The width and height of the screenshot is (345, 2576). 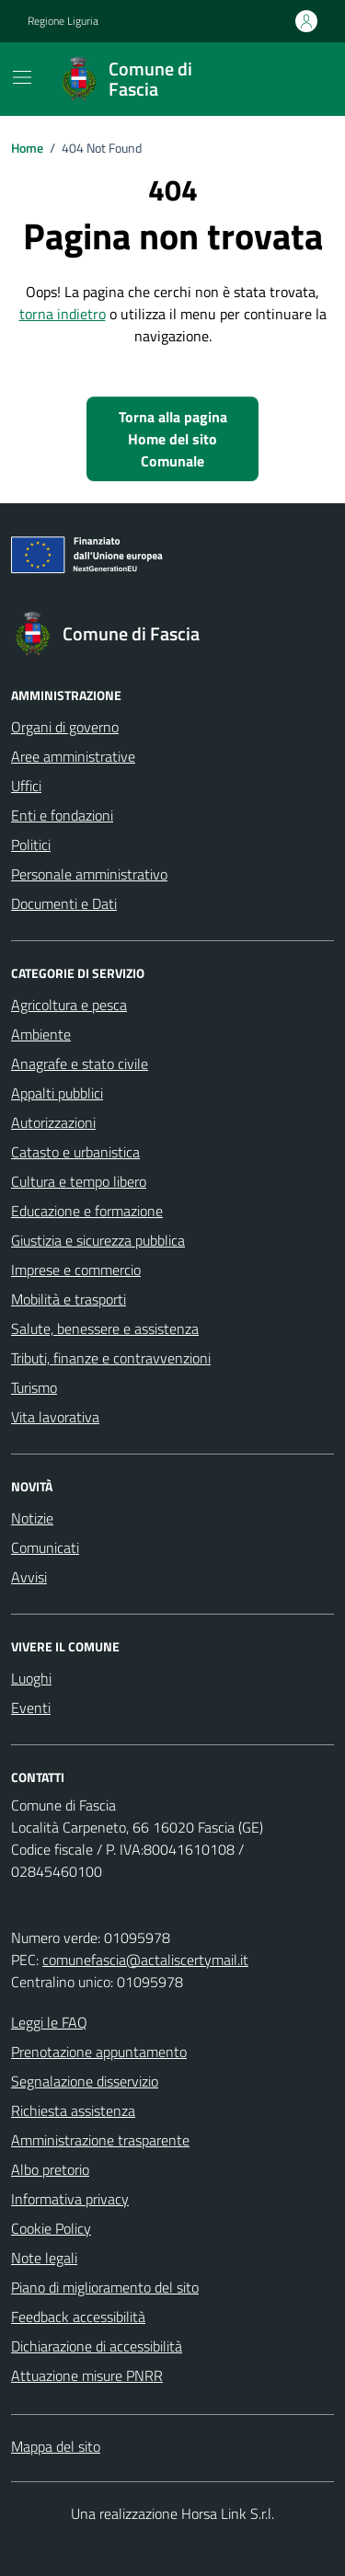 I want to click on Appalti pubblici, so click(x=57, y=1093).